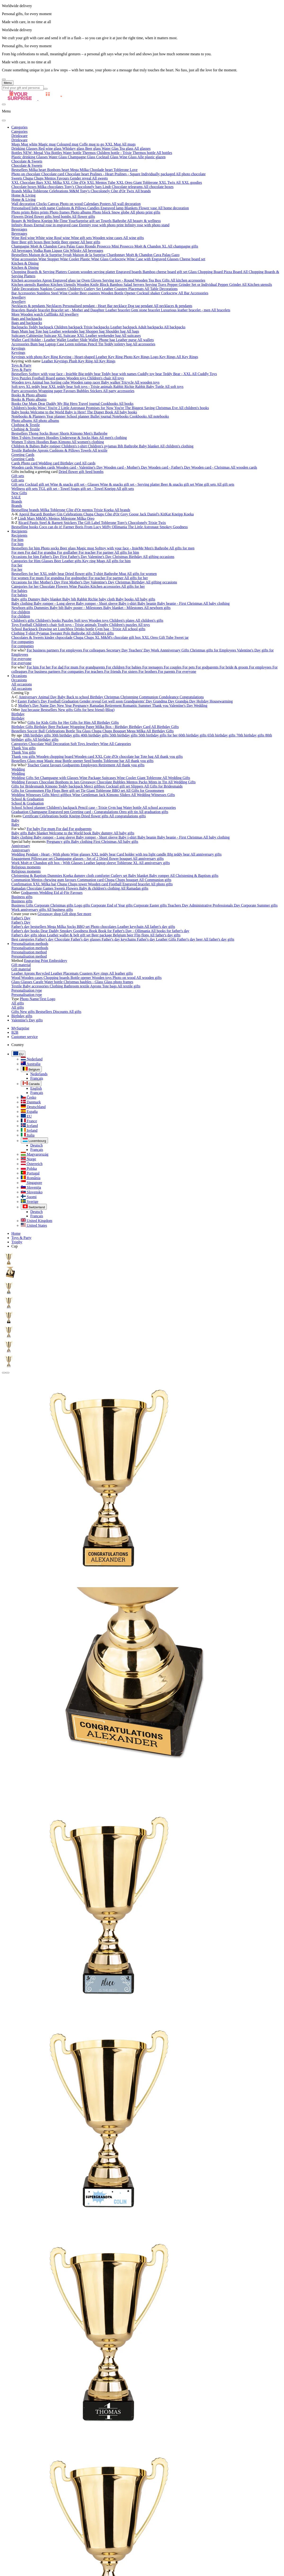 The height and width of the screenshot is (2576, 284). Describe the element at coordinates (163, 357) in the screenshot. I see `Logo Key Rings` at that location.